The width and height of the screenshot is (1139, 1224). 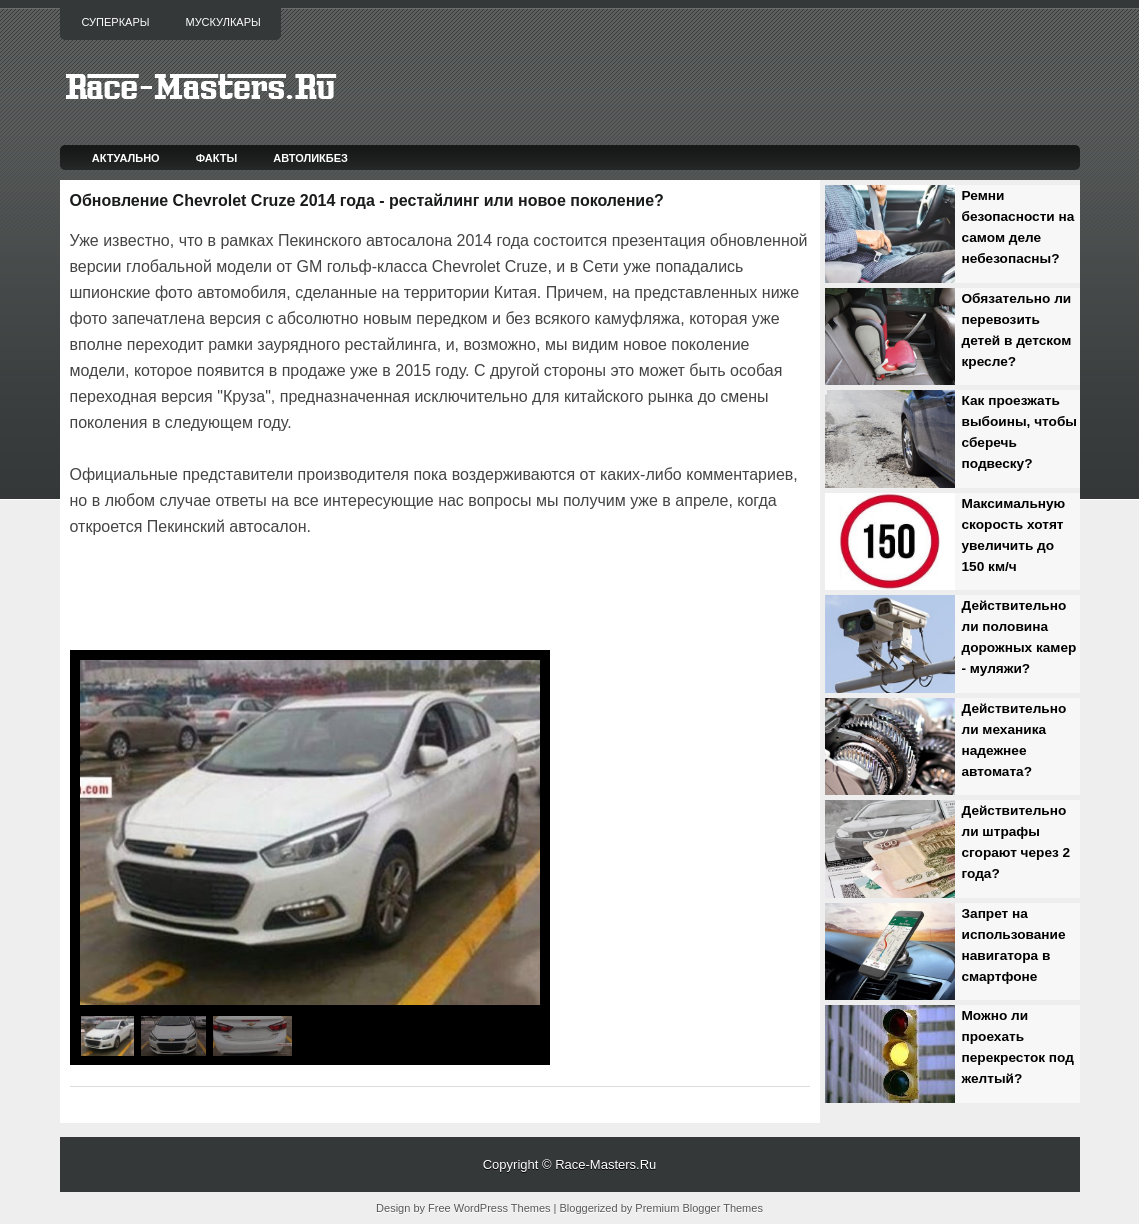 What do you see at coordinates (310, 158) in the screenshot?
I see `Автоликбез` at bounding box center [310, 158].